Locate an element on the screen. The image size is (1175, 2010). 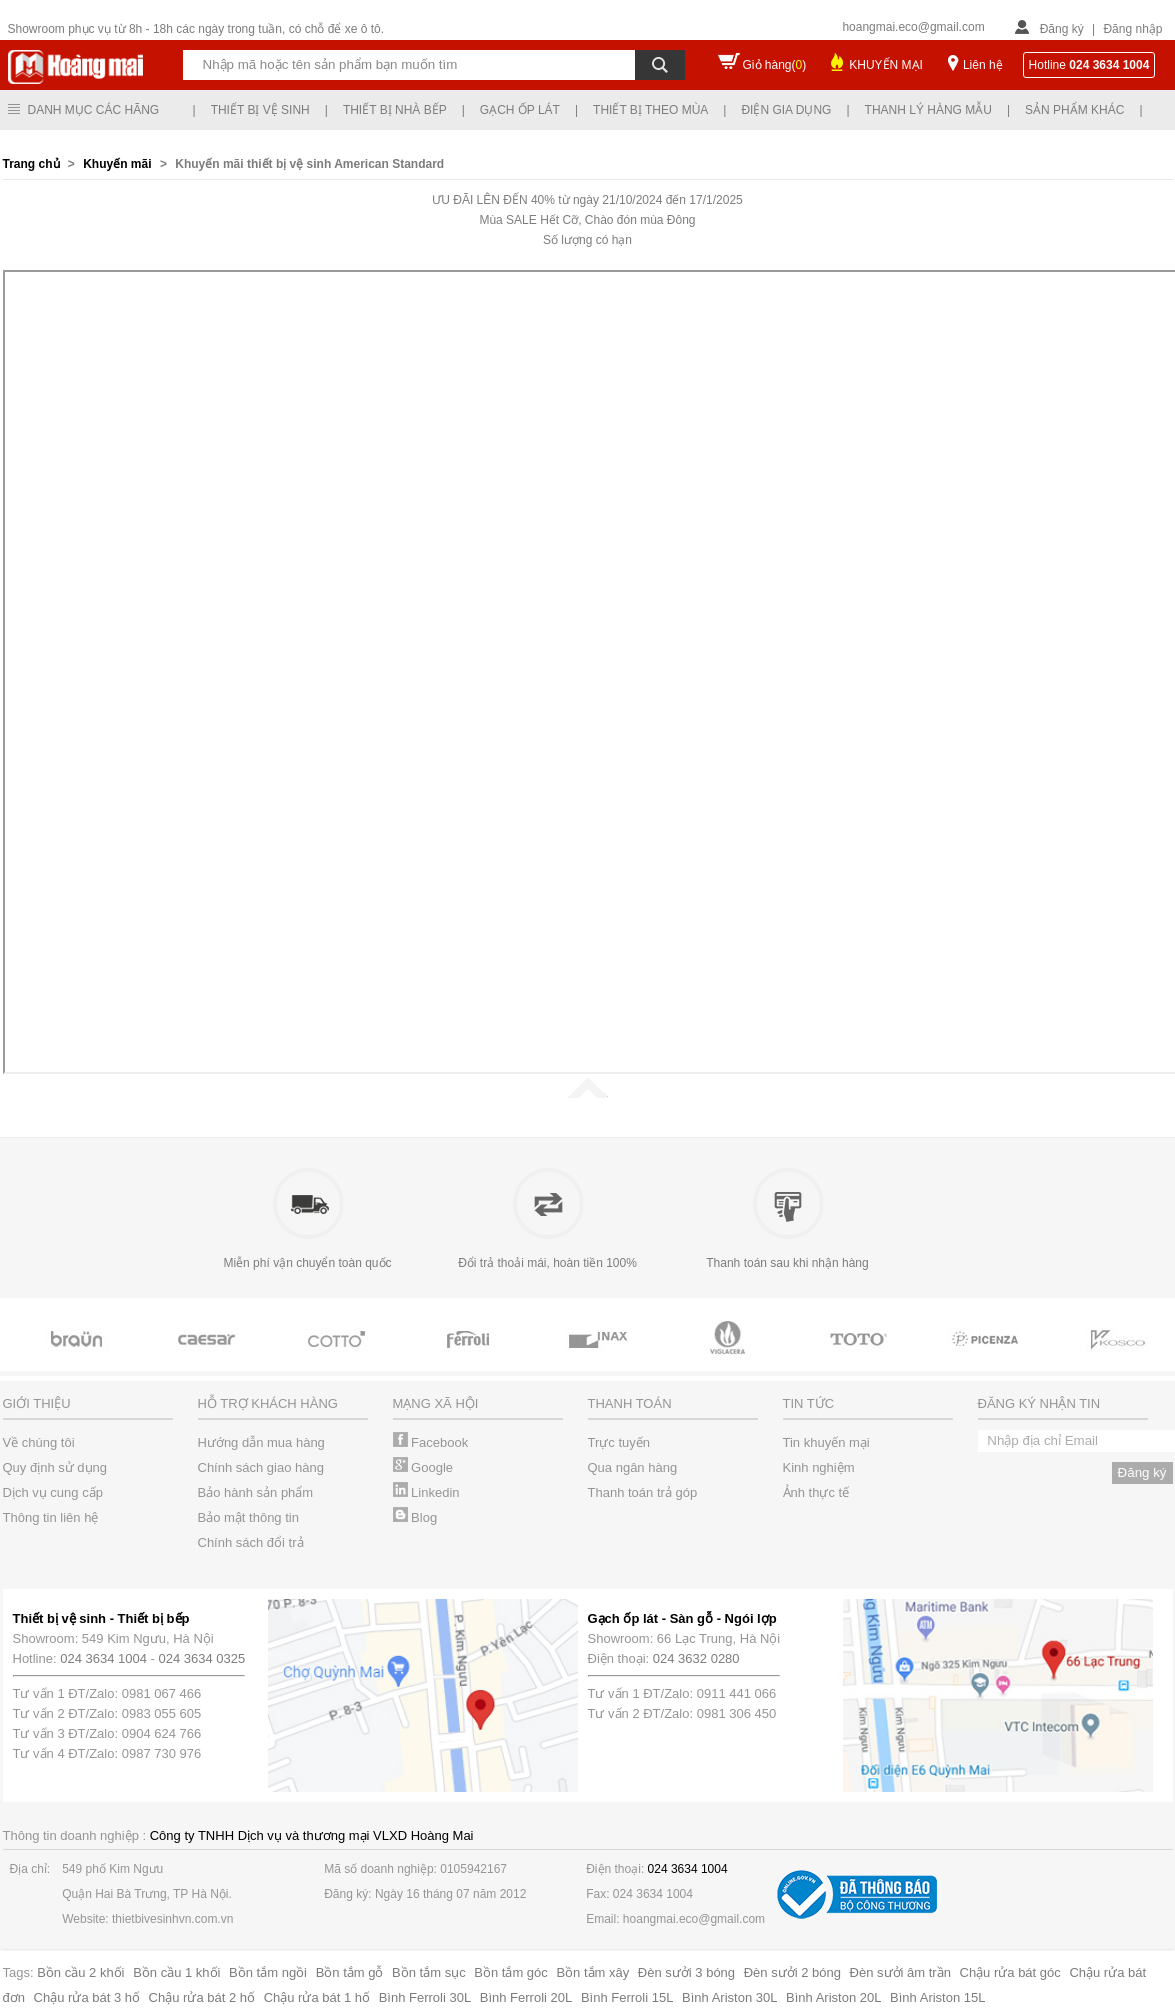
Bồn tắm sục is located at coordinates (429, 1972).